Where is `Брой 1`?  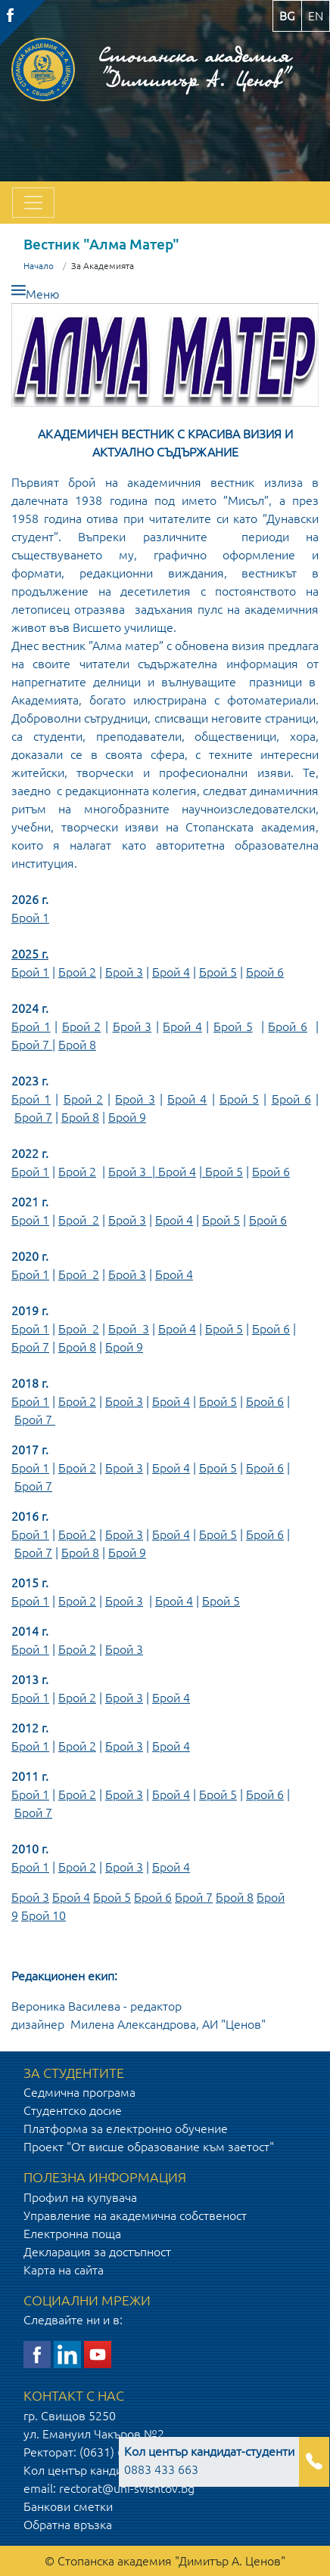
Брой 1 is located at coordinates (30, 917).